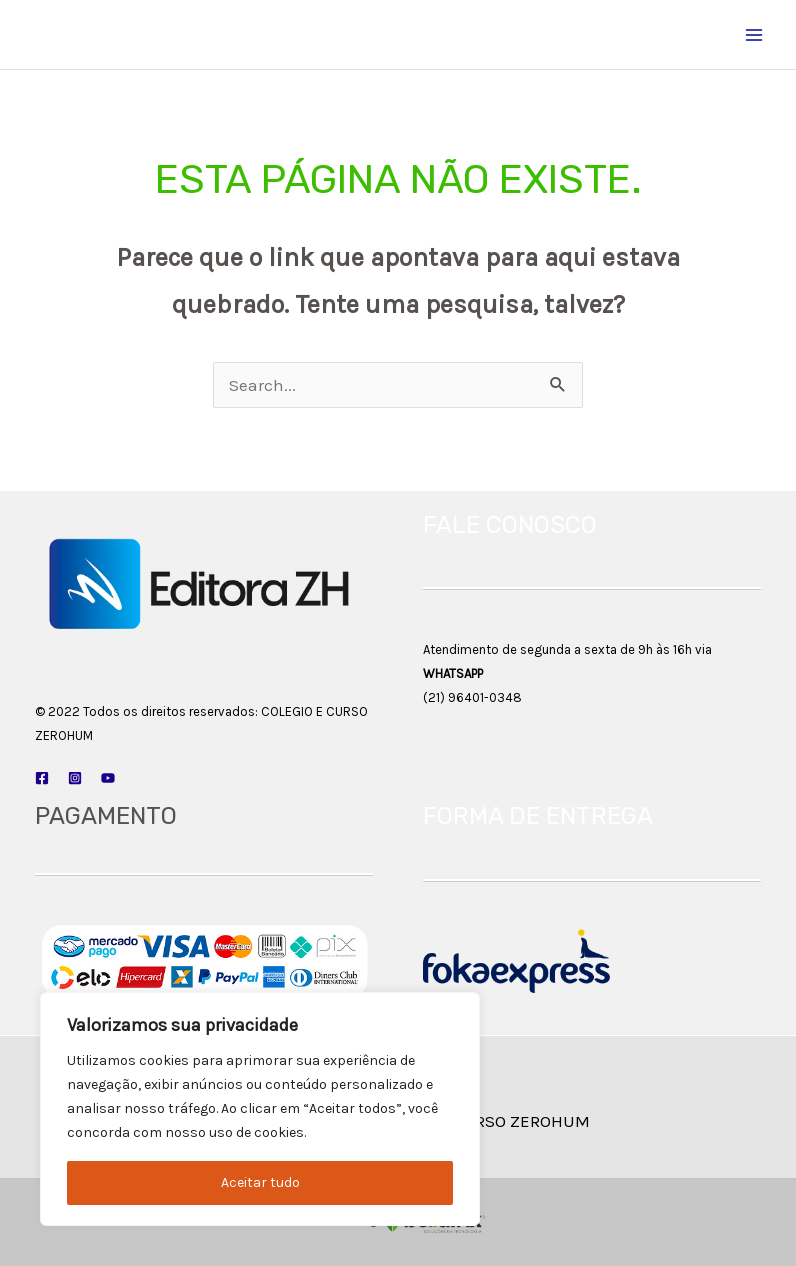  I want to click on [Instagram], so click(75, 778).